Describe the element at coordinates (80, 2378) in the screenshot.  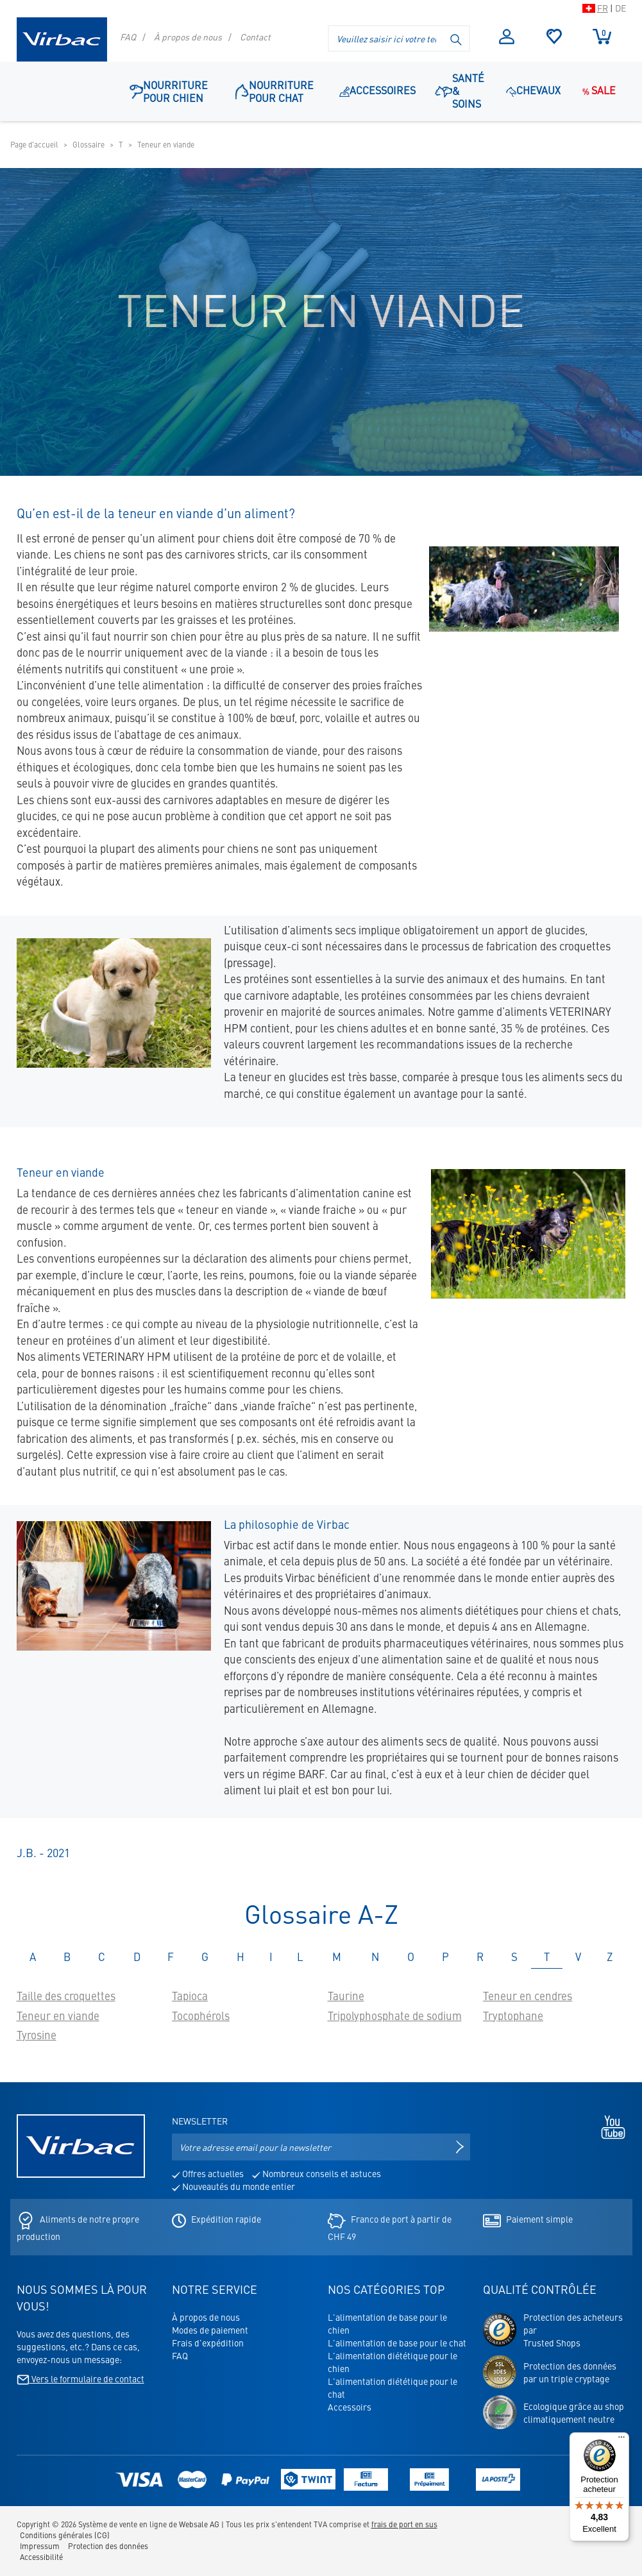
I see `Vers le formulaire de contact` at that location.